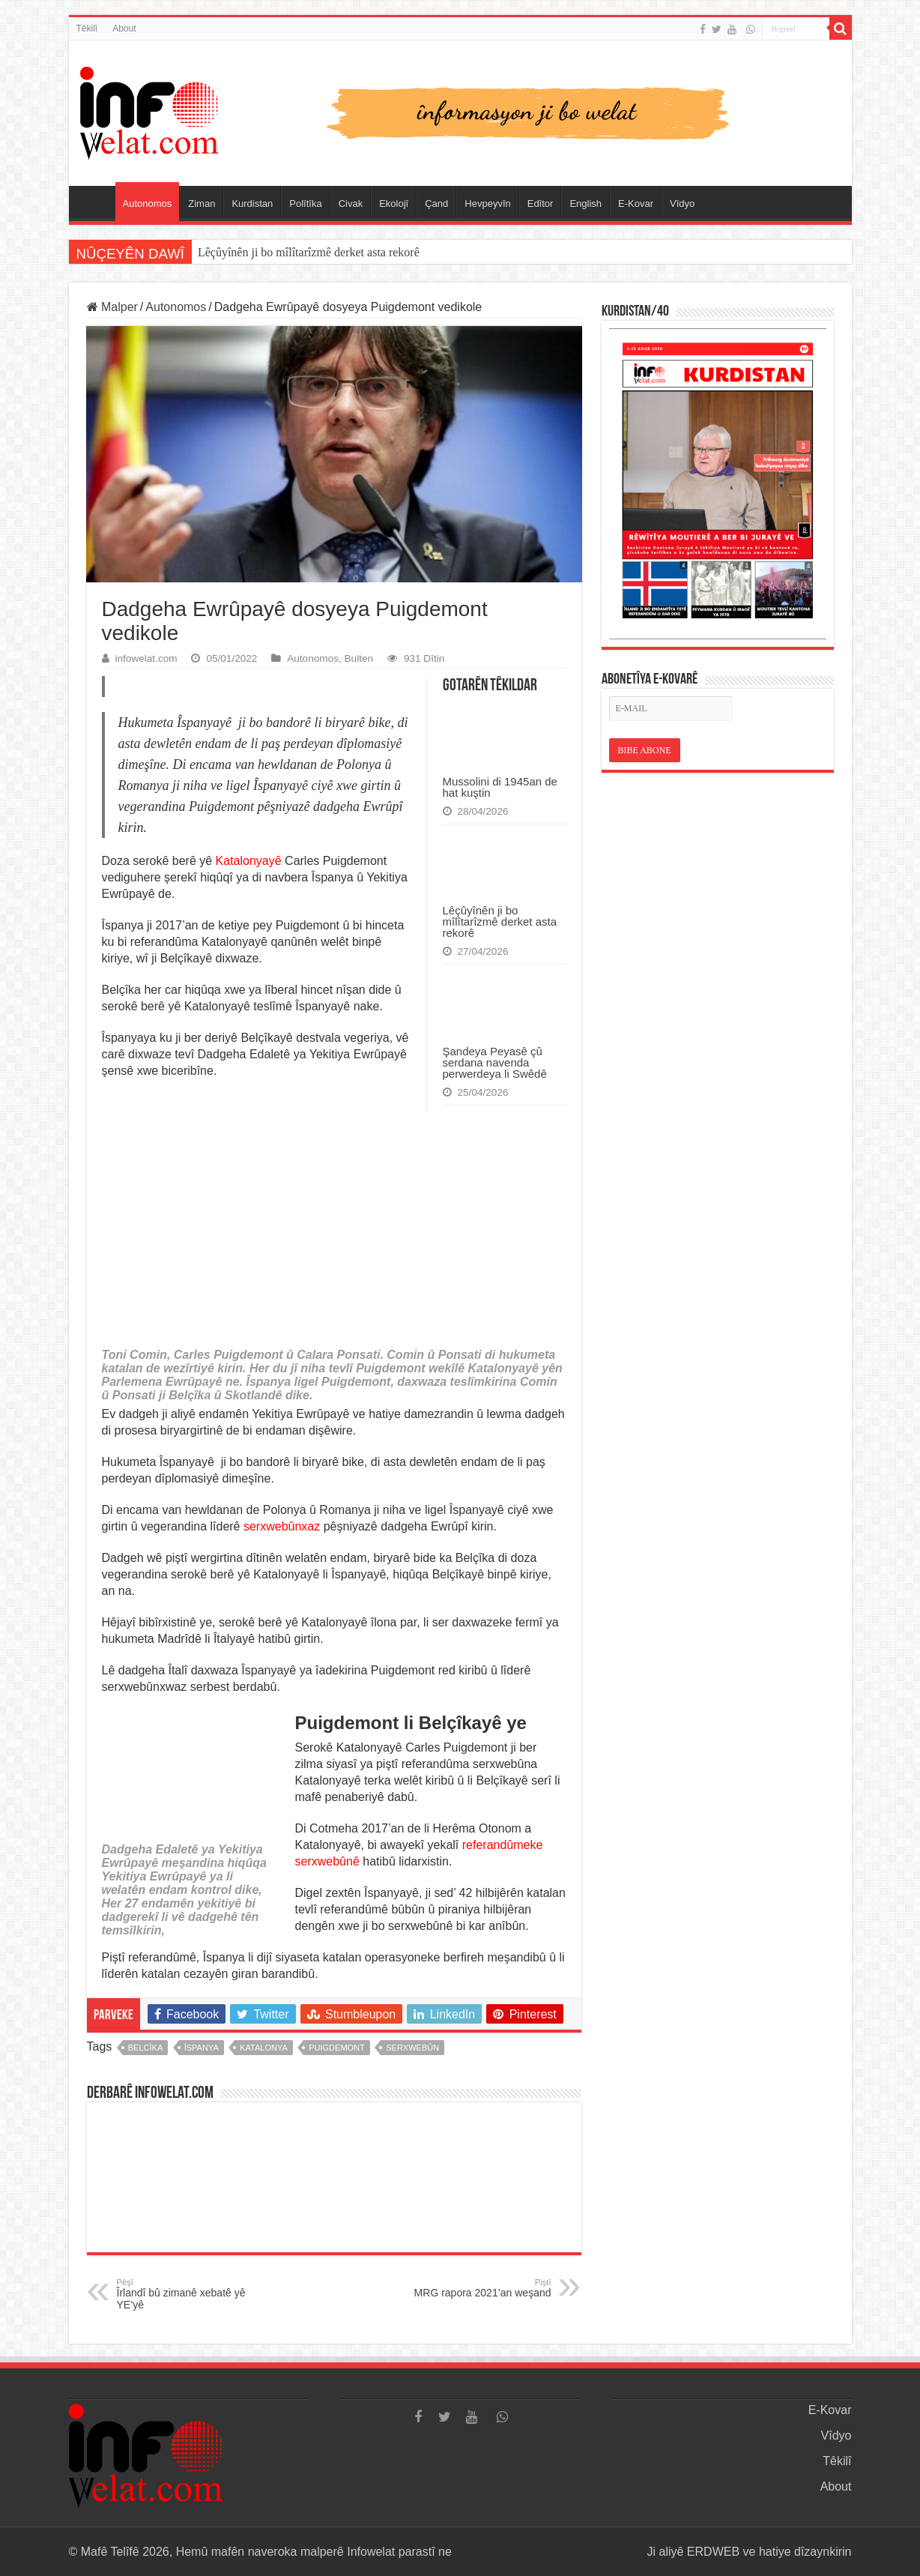 The height and width of the screenshot is (2576, 920). I want to click on Katalonyayê, so click(249, 860).